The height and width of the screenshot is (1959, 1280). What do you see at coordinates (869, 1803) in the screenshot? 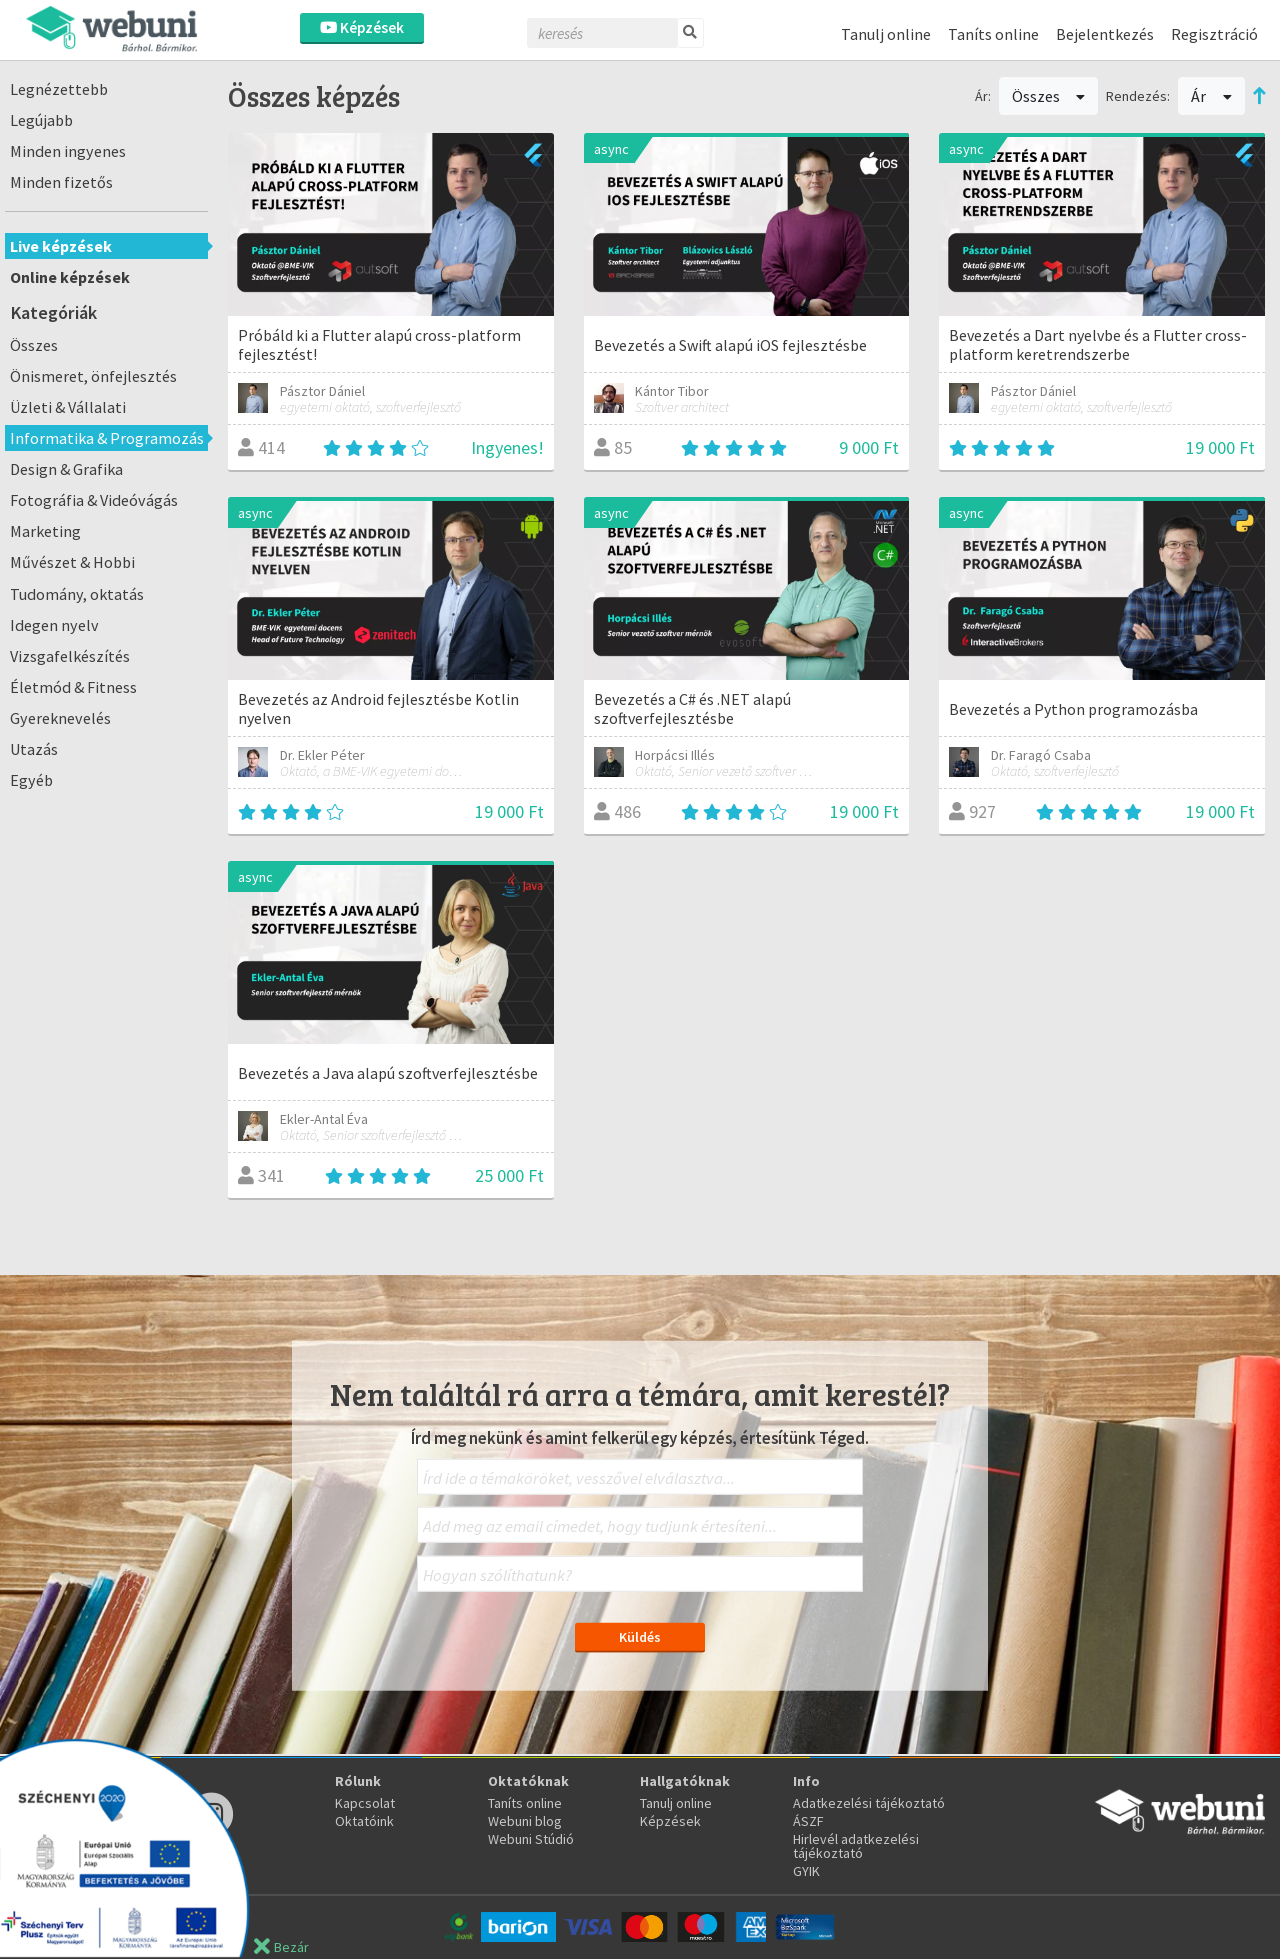
I see `Adatkezelési tájékoztató` at bounding box center [869, 1803].